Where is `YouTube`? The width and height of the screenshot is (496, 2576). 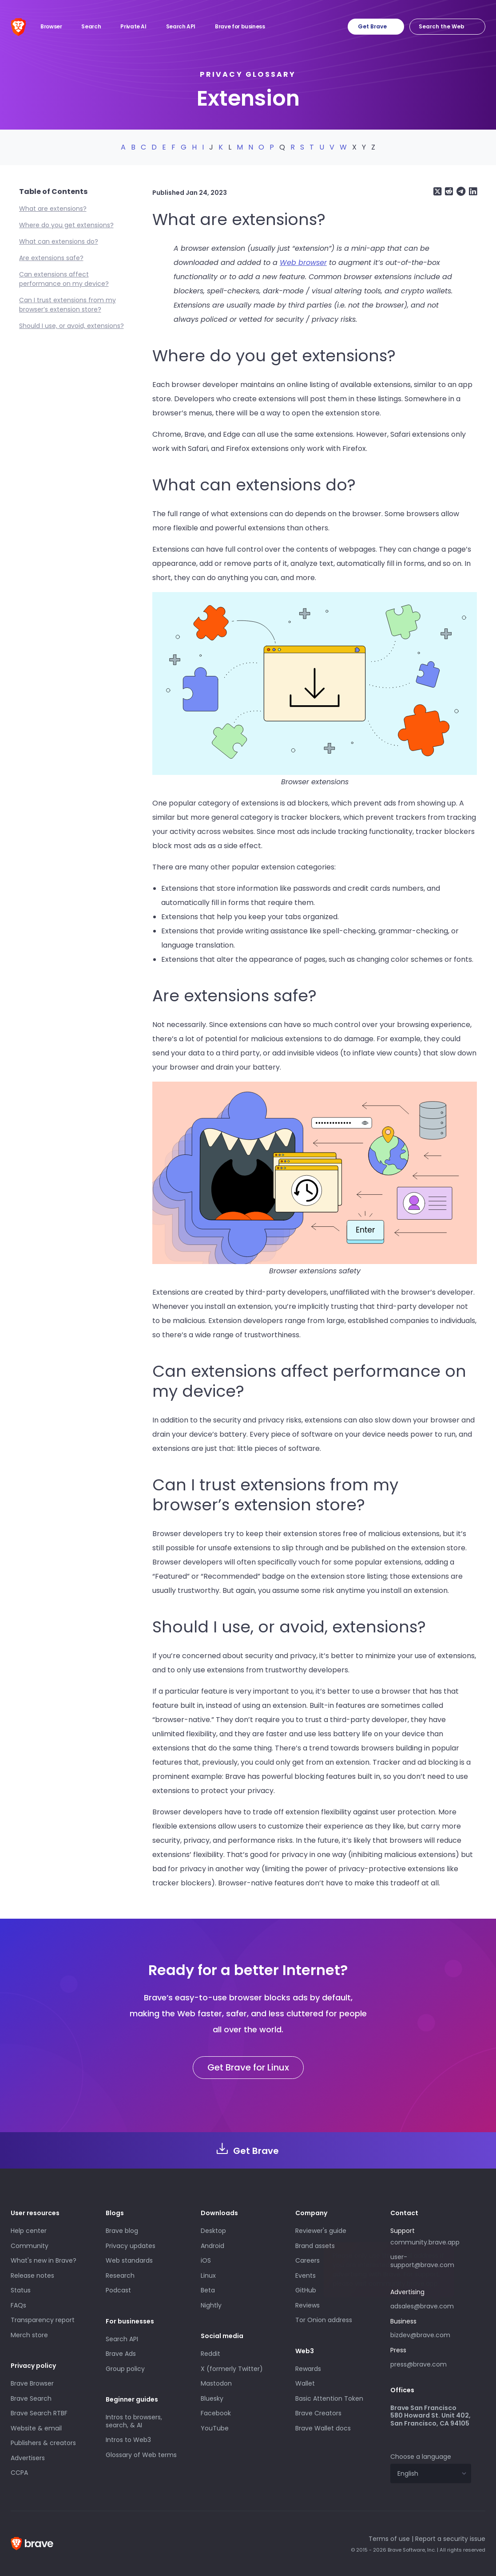
YouTube is located at coordinates (215, 2428).